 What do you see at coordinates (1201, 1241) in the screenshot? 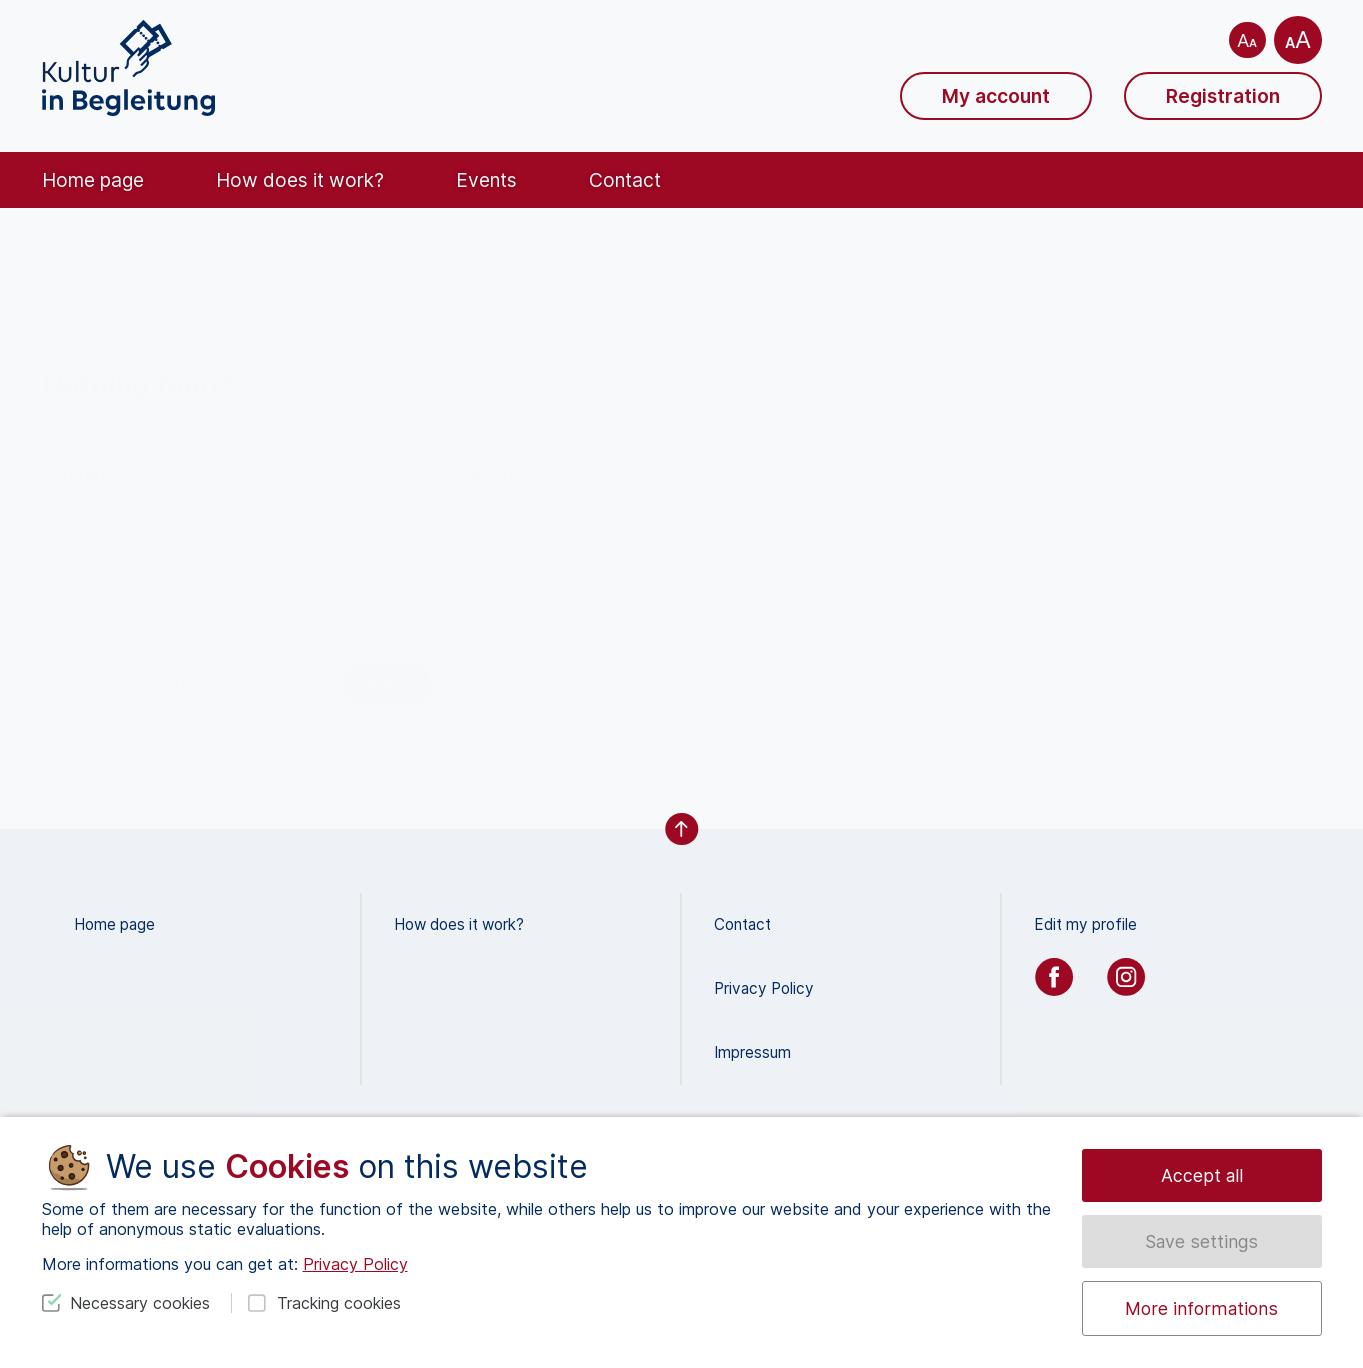
I see `Save settings` at bounding box center [1201, 1241].